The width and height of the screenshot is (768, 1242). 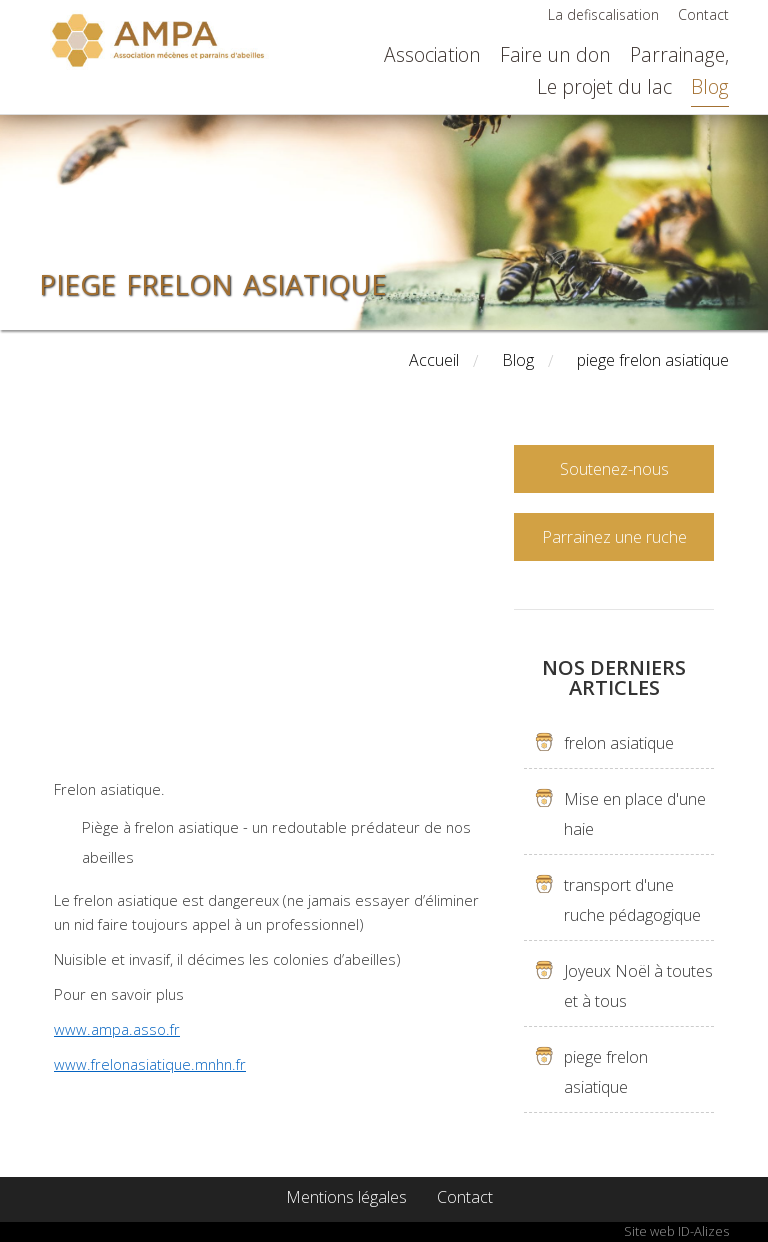 What do you see at coordinates (604, 86) in the screenshot?
I see `Le projet du lac` at bounding box center [604, 86].